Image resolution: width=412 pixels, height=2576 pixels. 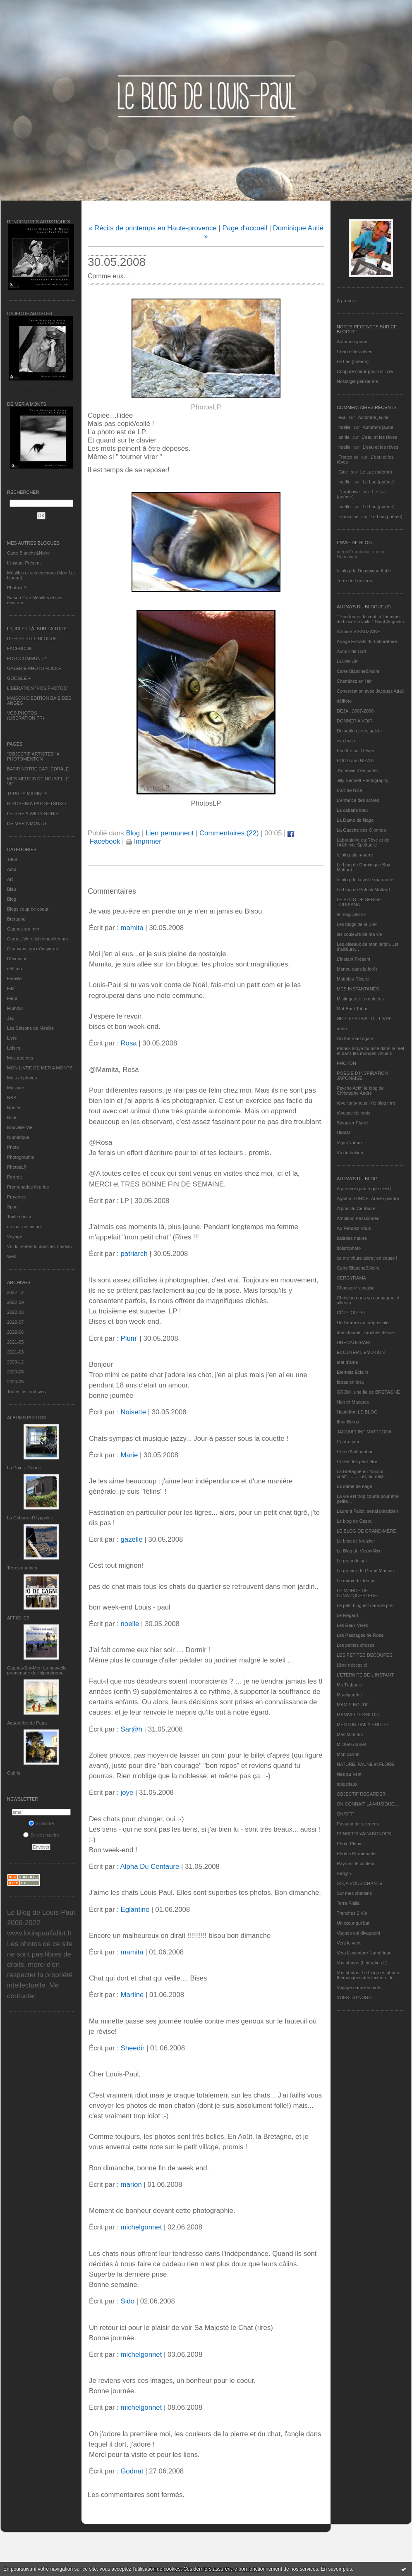 I want to click on Nouvelle Vie, so click(x=20, y=1127).